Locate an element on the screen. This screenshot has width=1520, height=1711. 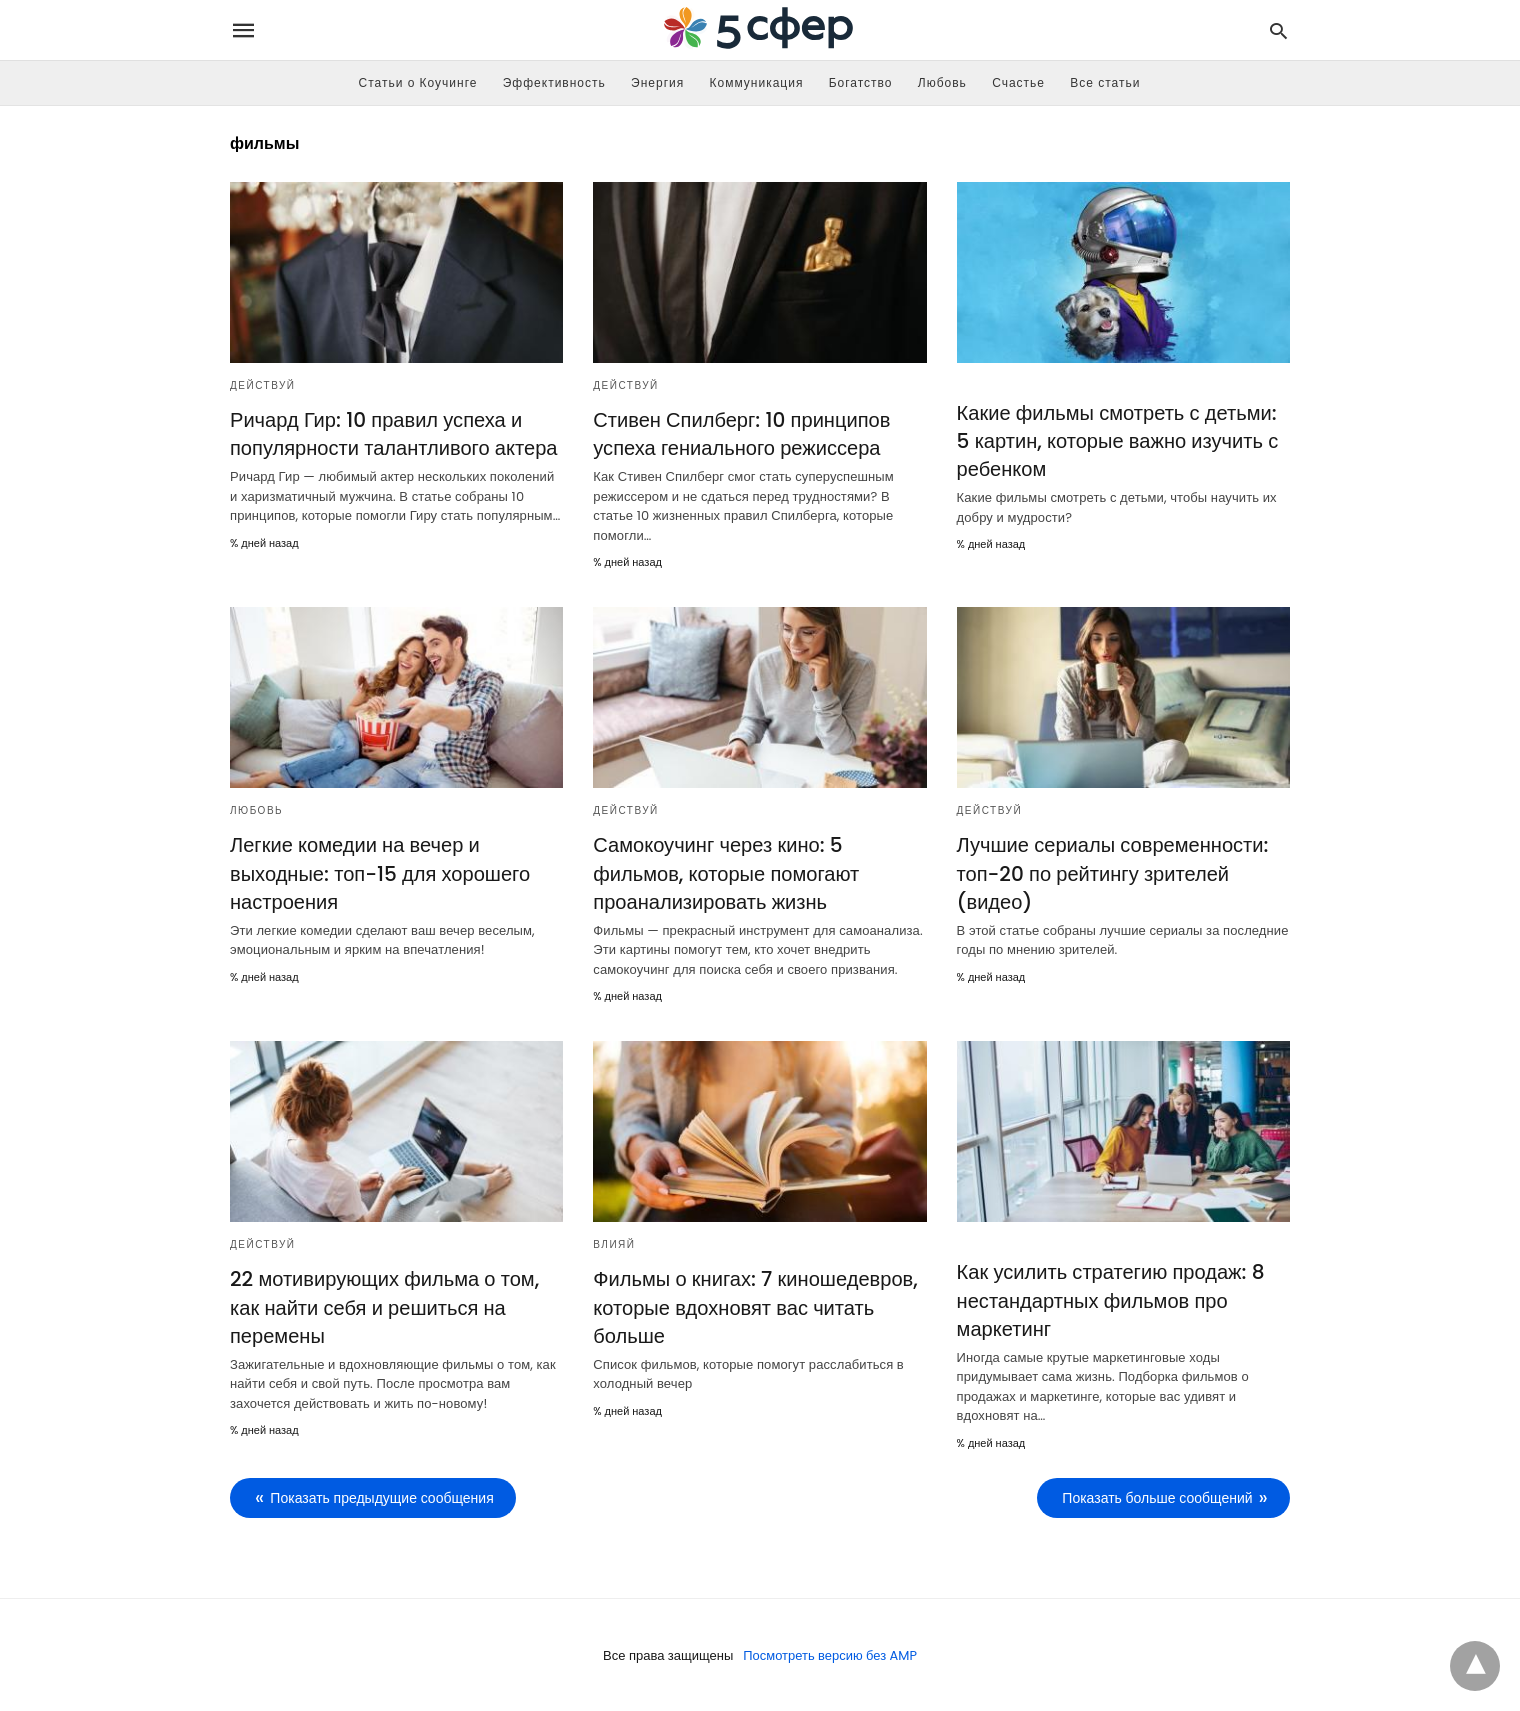
Статьи о Коучинге is located at coordinates (418, 82).